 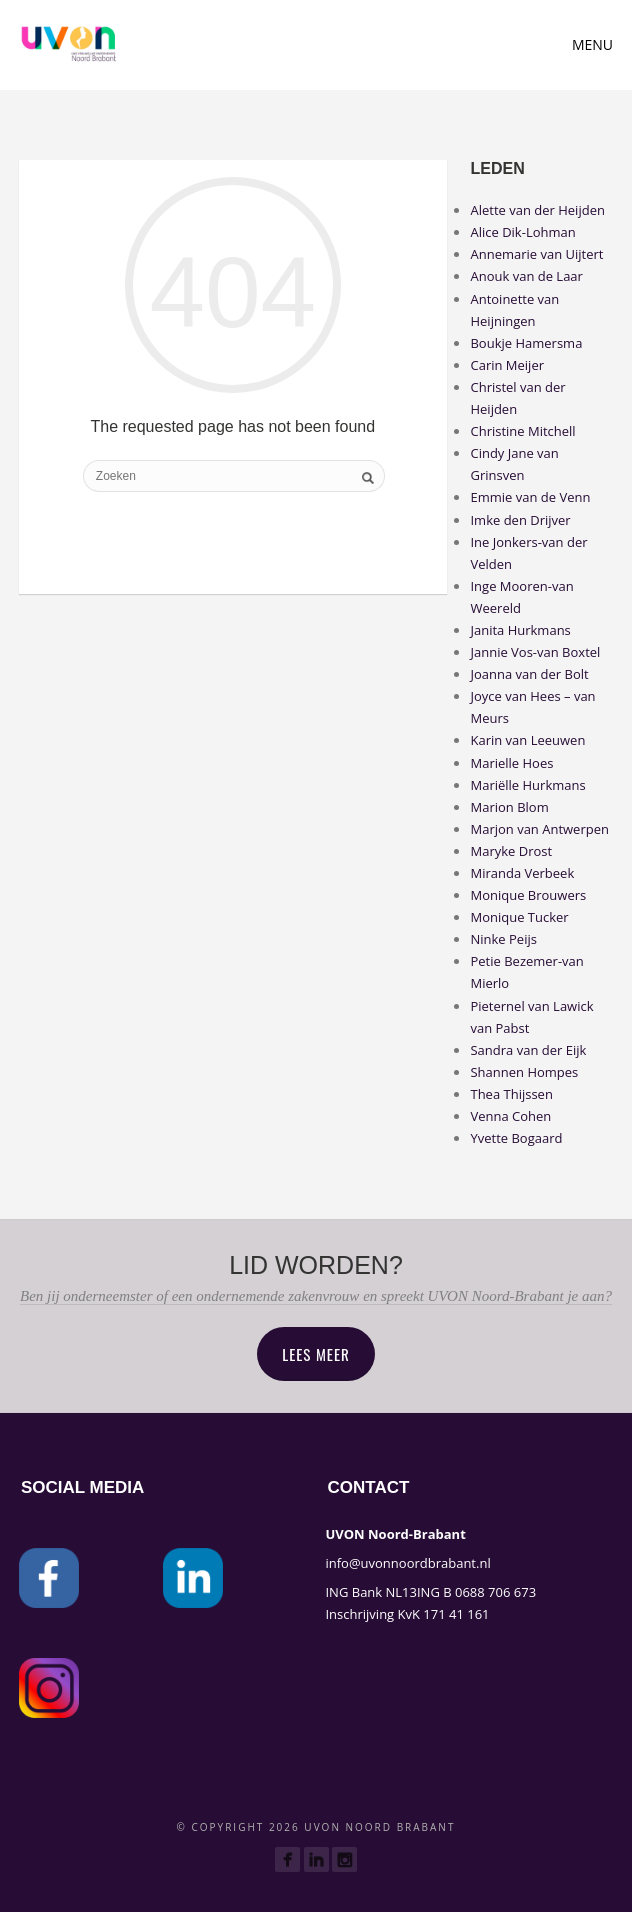 I want to click on Shannen Hompes, so click(x=524, y=1072).